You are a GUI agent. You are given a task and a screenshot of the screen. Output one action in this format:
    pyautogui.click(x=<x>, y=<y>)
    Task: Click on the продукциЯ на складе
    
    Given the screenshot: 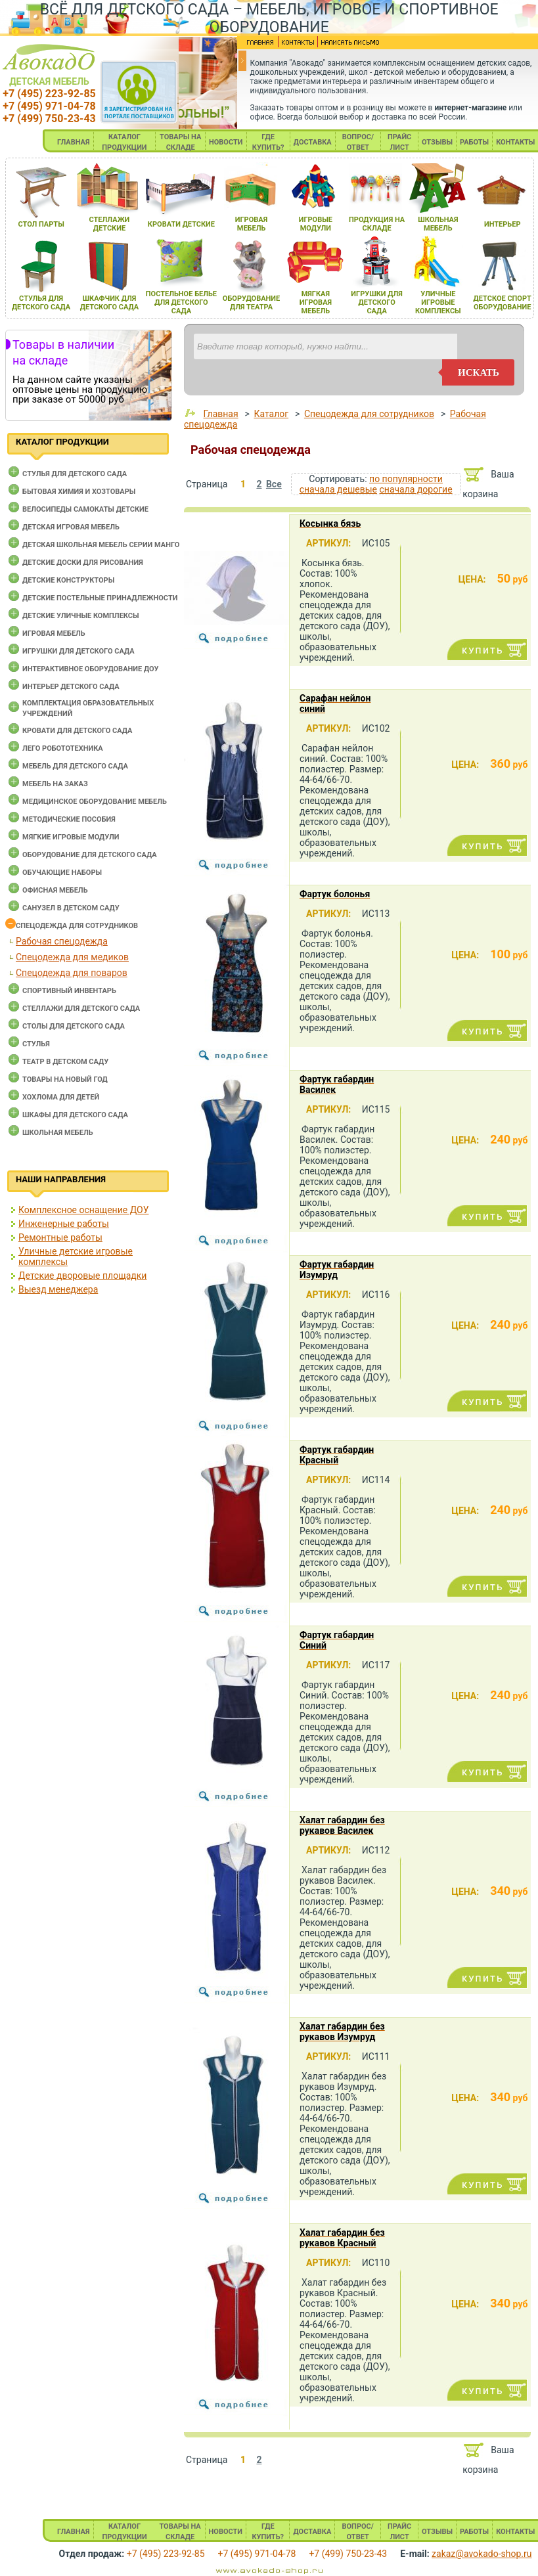 What is the action you would take?
    pyautogui.click(x=377, y=224)
    